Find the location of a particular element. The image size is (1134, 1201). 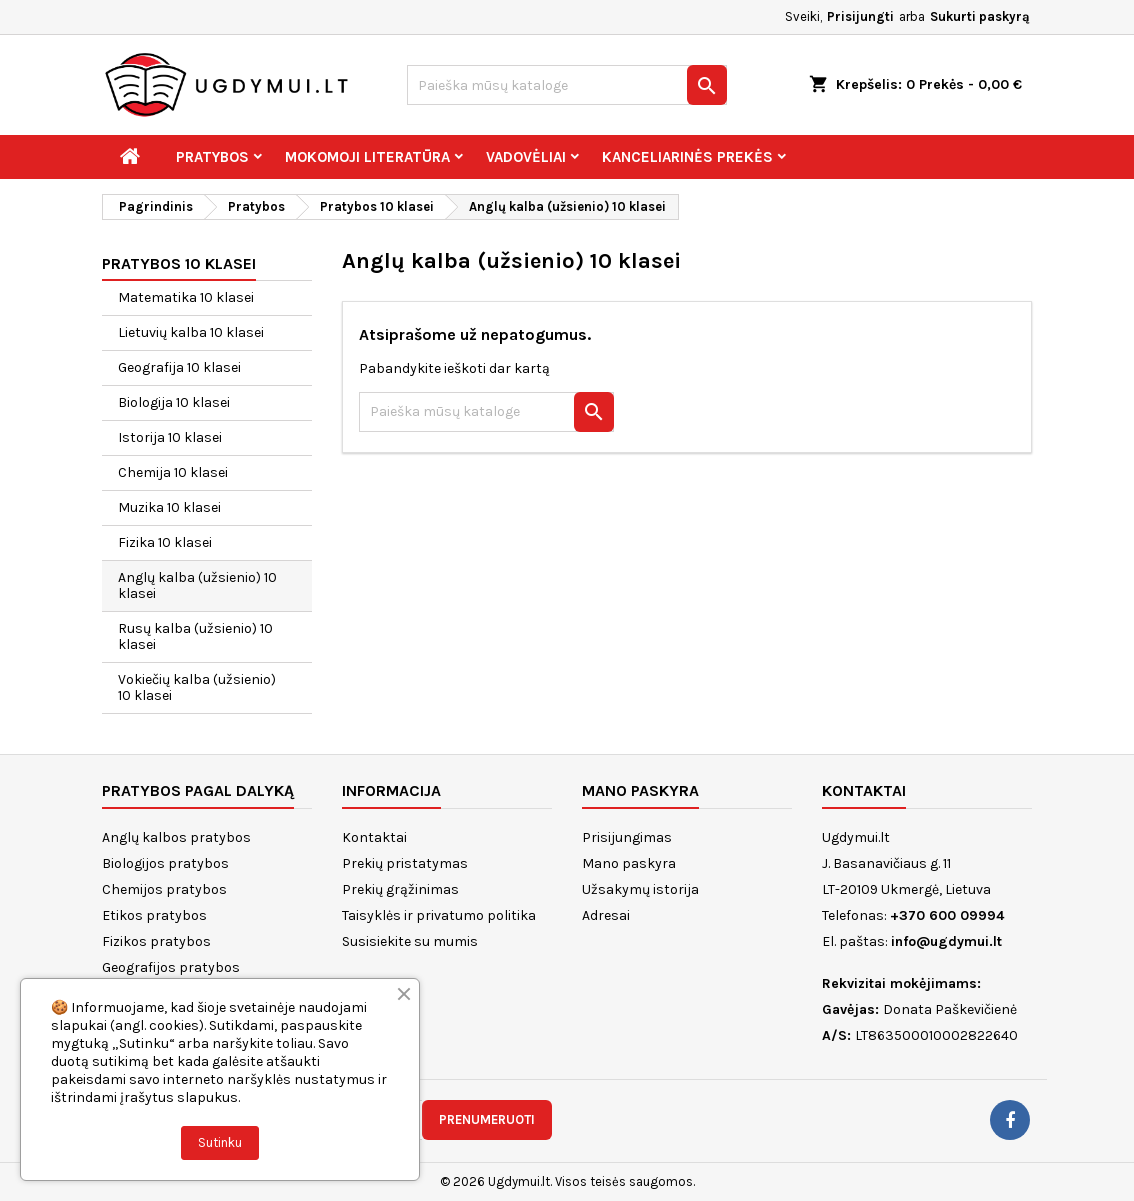

Mokomoji literatūra is located at coordinates (367, 157).